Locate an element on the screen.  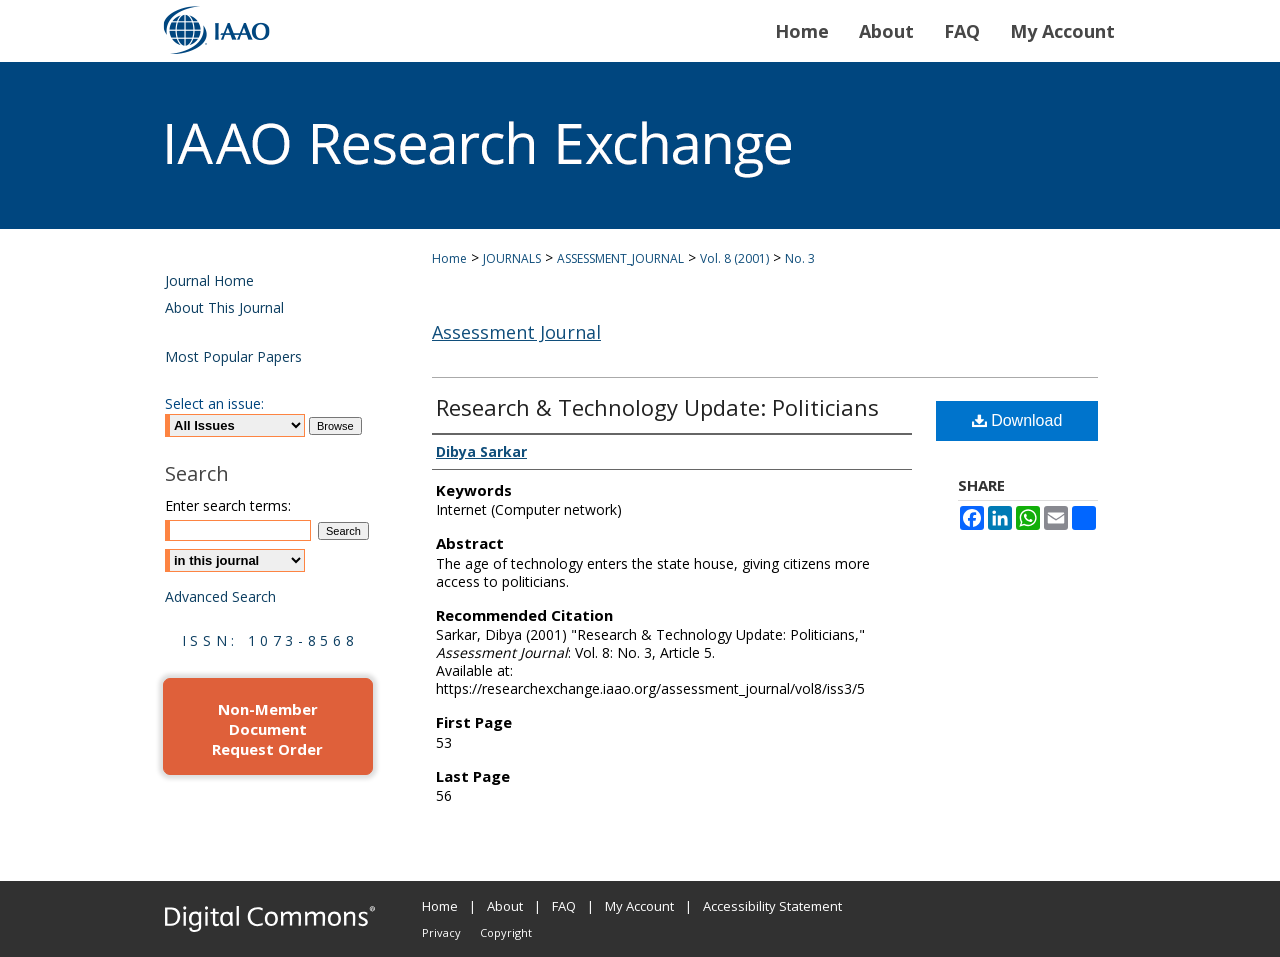
Journal Home is located at coordinates (209, 280).